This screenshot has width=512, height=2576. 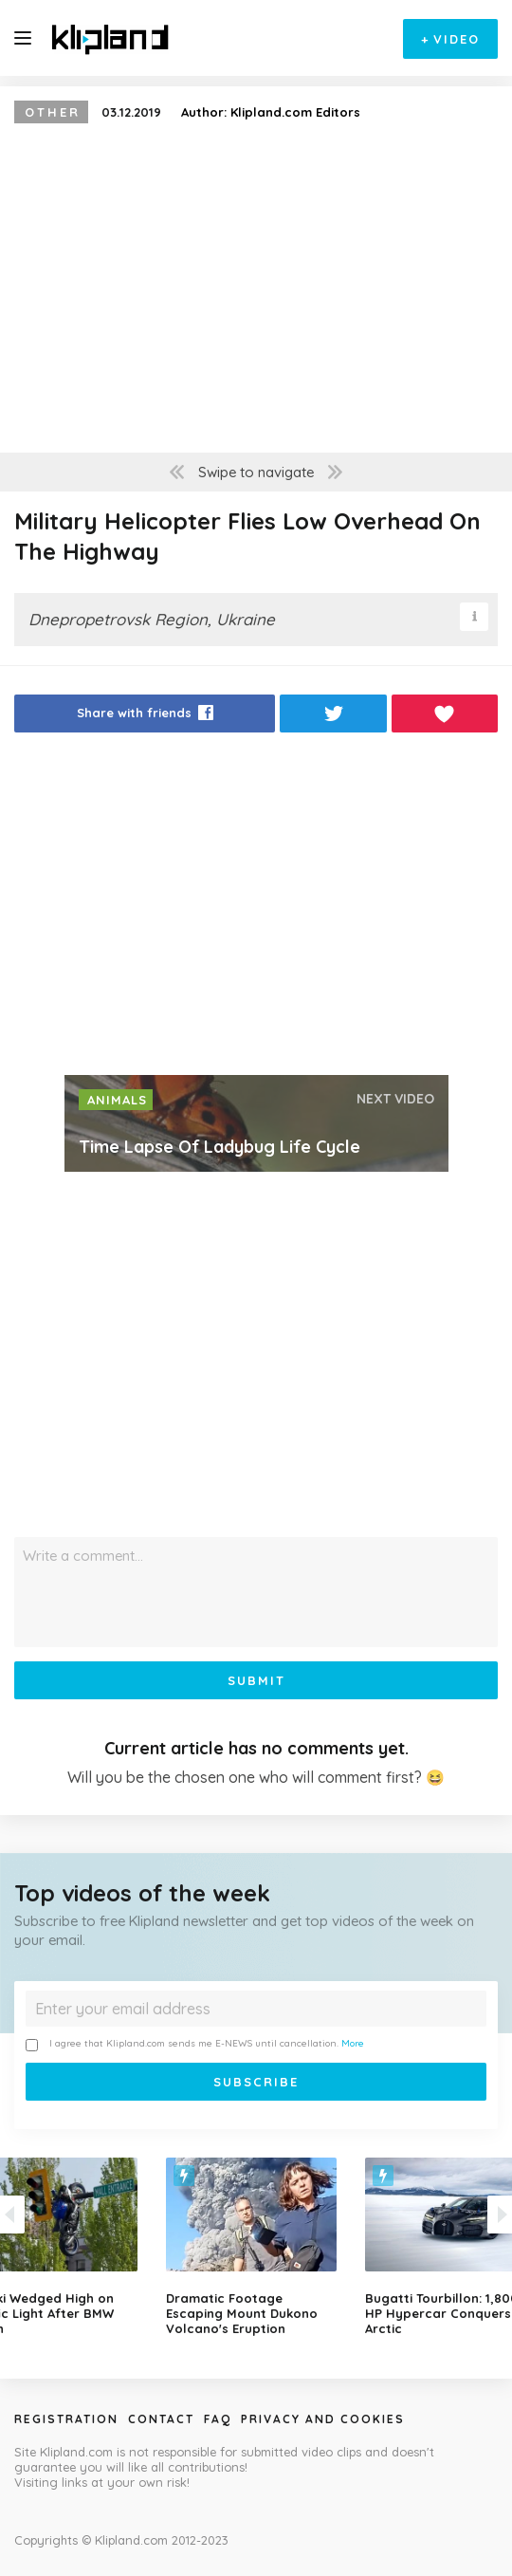 What do you see at coordinates (195, 2044) in the screenshot?
I see `I agree that Klipland.com sends me E-NEWS until cancellation.` at bounding box center [195, 2044].